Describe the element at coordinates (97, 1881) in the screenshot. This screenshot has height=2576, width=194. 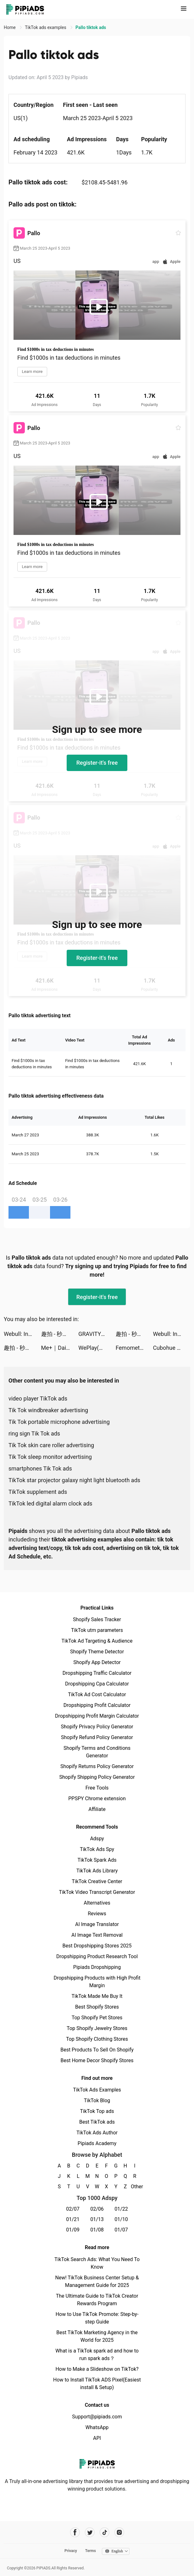
I see `TikTok Creative Center` at that location.